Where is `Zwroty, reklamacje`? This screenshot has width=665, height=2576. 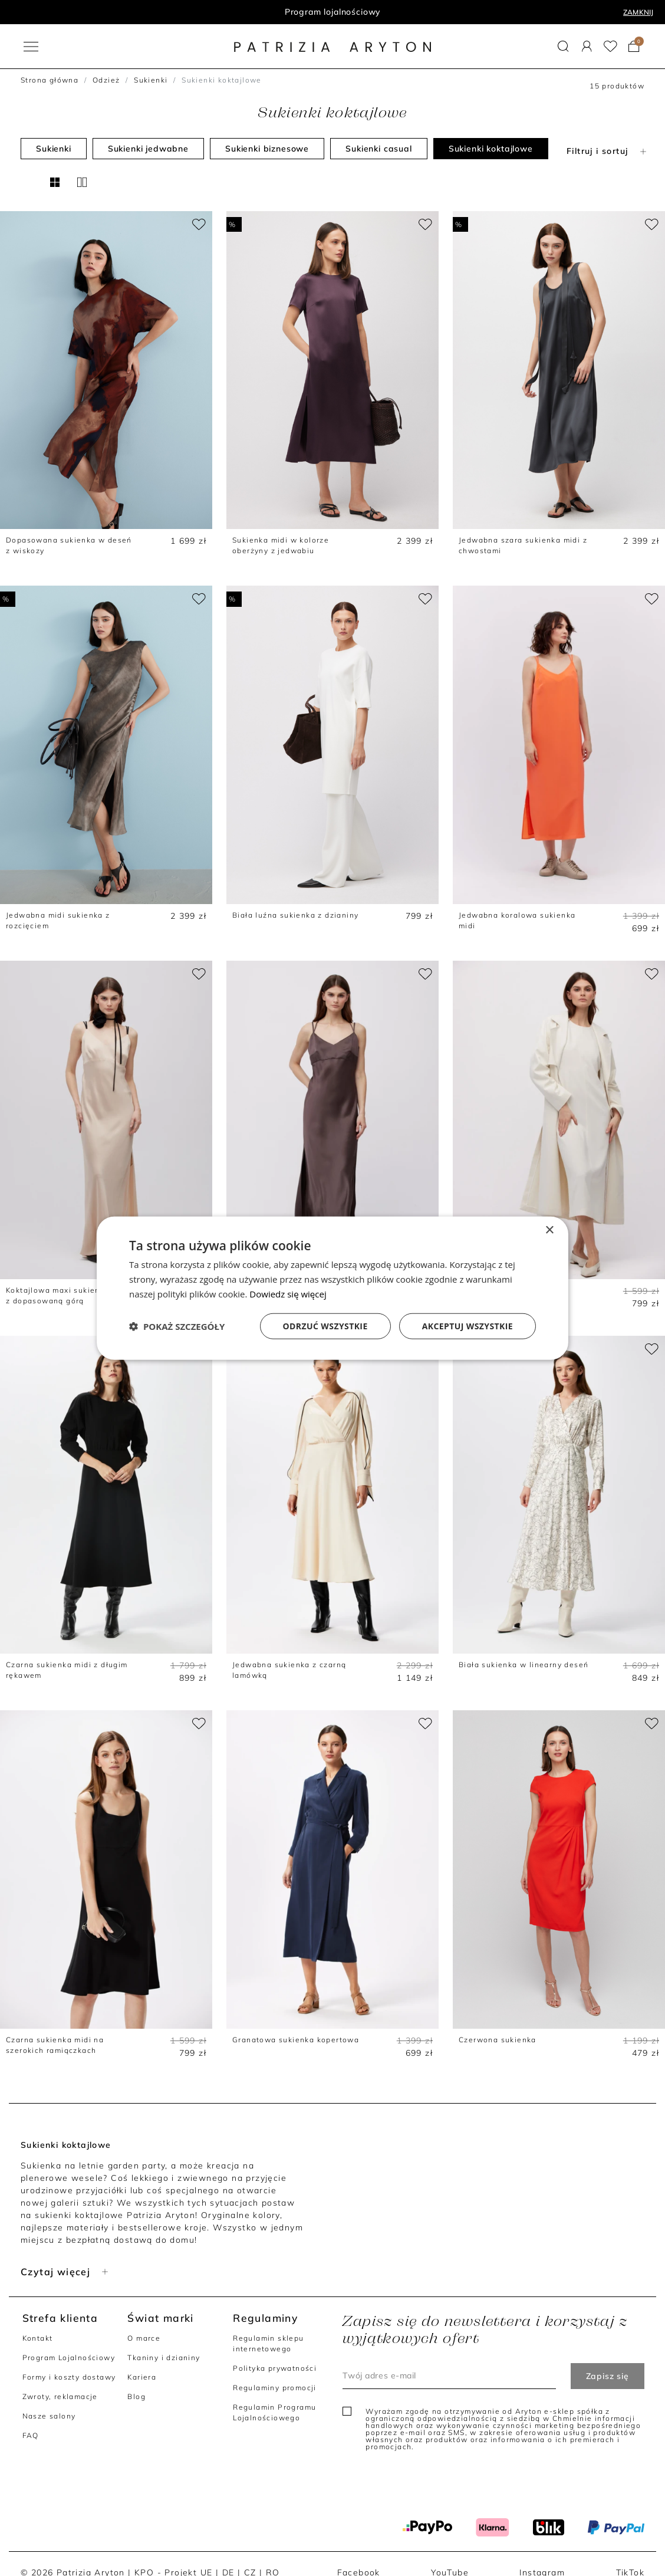 Zwroty, reklamacje is located at coordinates (60, 2396).